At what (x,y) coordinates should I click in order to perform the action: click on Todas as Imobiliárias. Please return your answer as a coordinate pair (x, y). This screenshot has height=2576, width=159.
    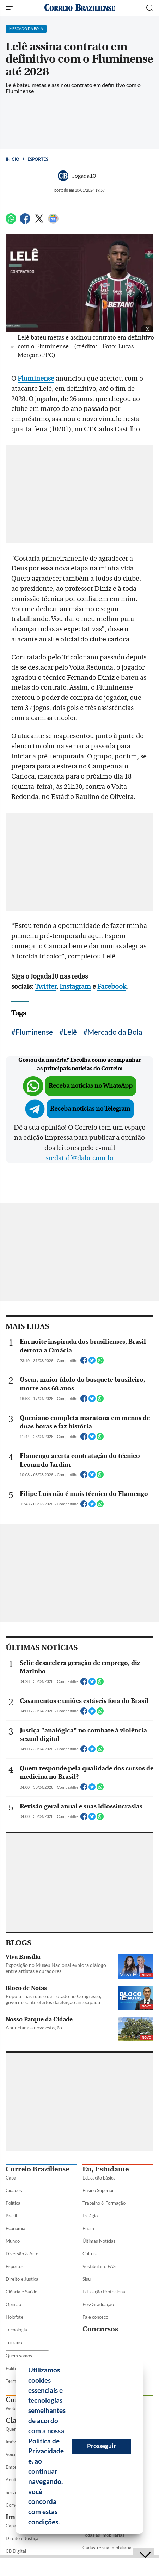
    Looking at the image, I should click on (103, 2535).